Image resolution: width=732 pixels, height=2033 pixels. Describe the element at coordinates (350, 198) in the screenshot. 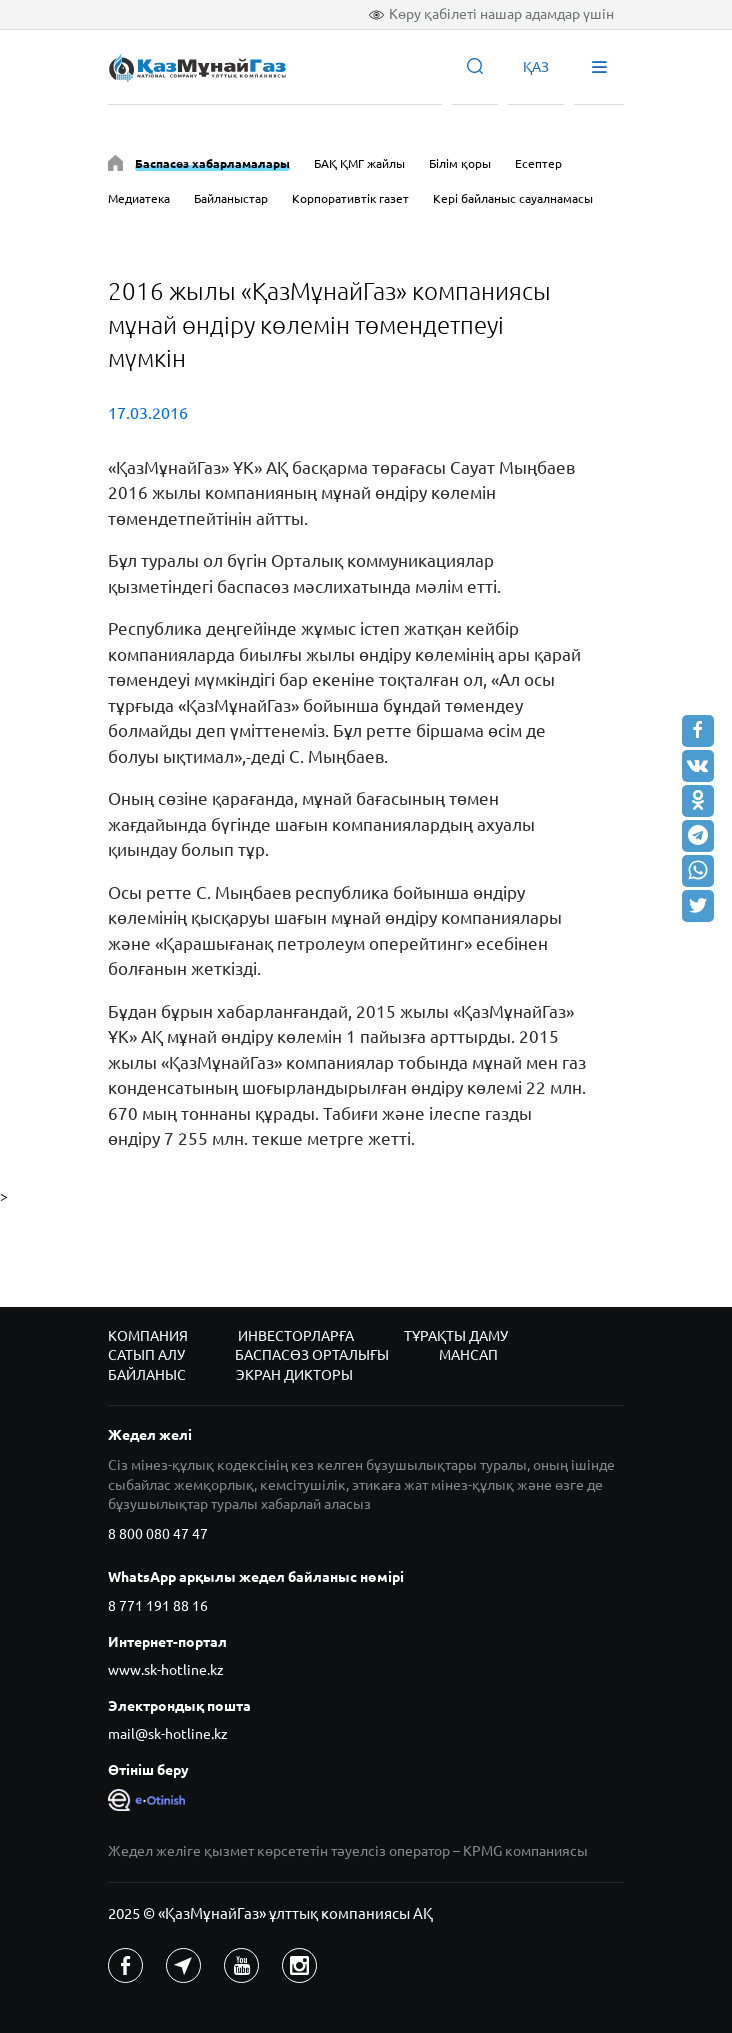

I see `Корпоративтік газет` at that location.